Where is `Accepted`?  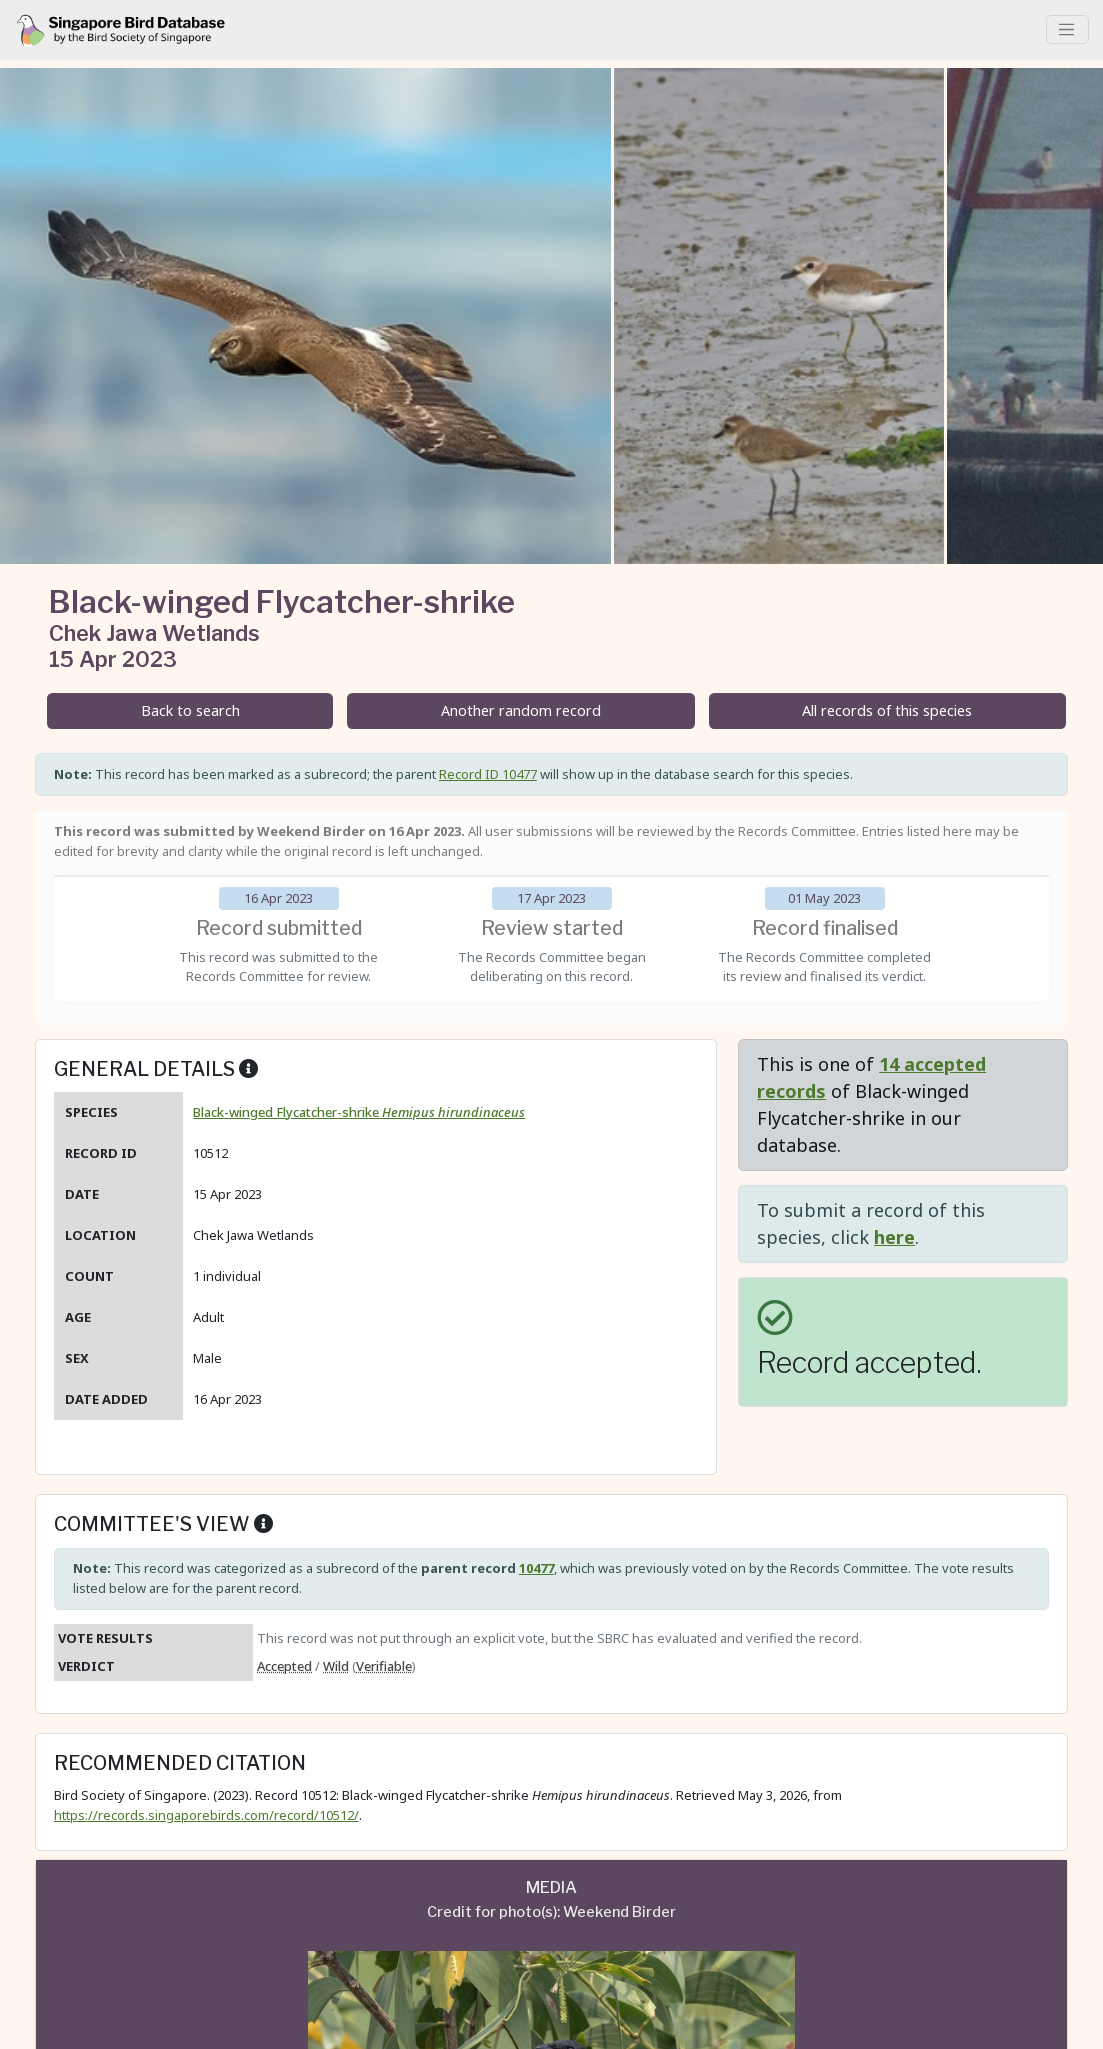 Accepted is located at coordinates (284, 1666).